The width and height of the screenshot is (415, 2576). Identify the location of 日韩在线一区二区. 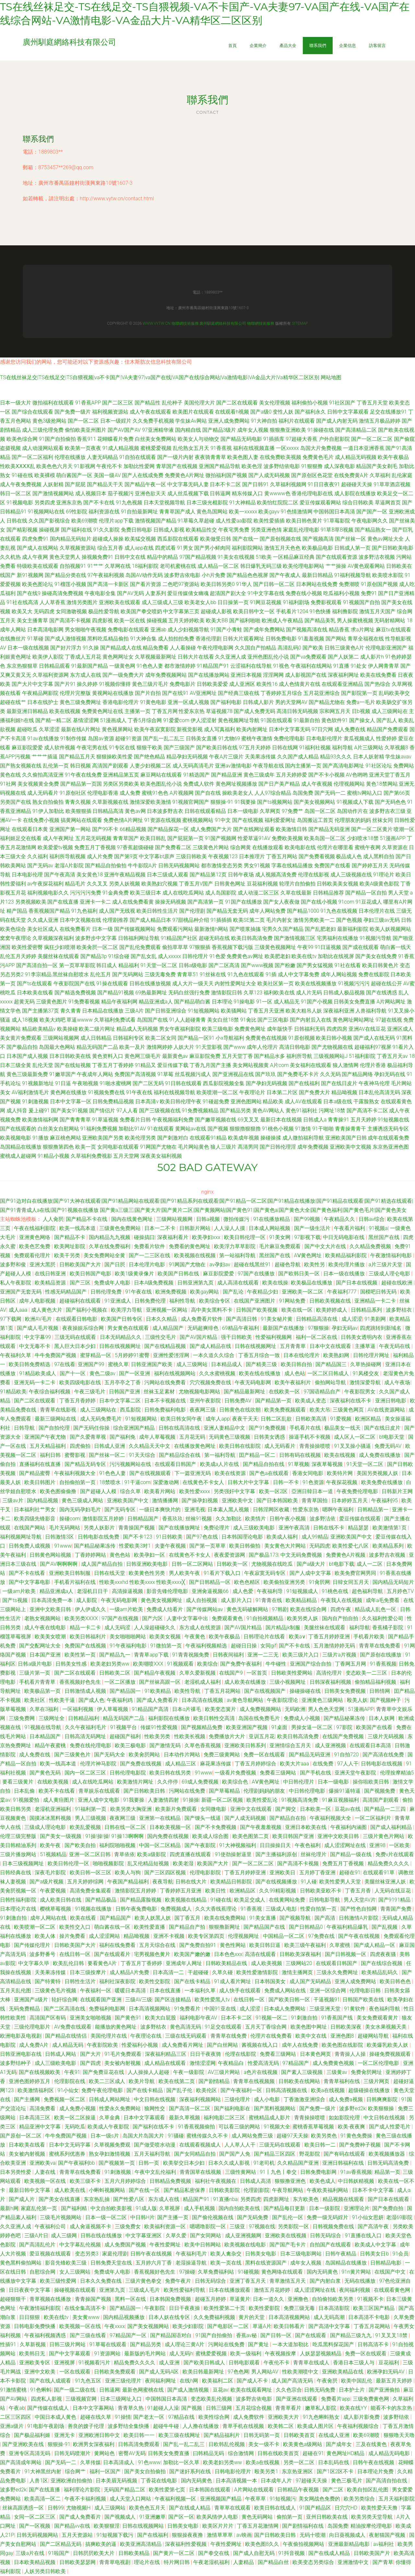
(125, 1827).